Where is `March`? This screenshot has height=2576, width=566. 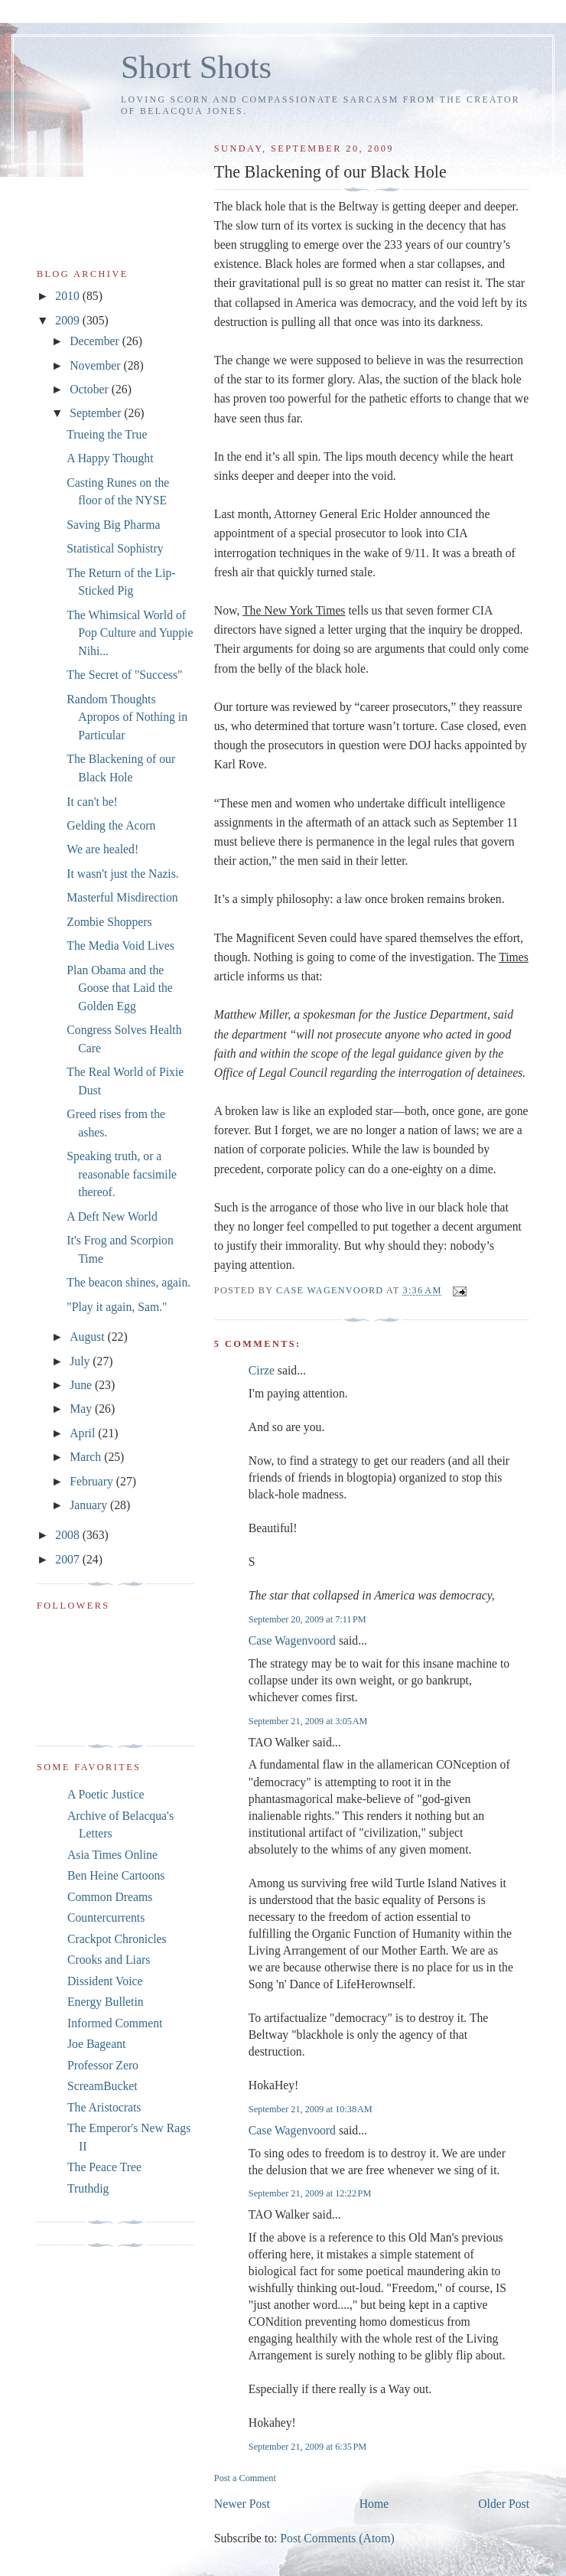 March is located at coordinates (87, 1456).